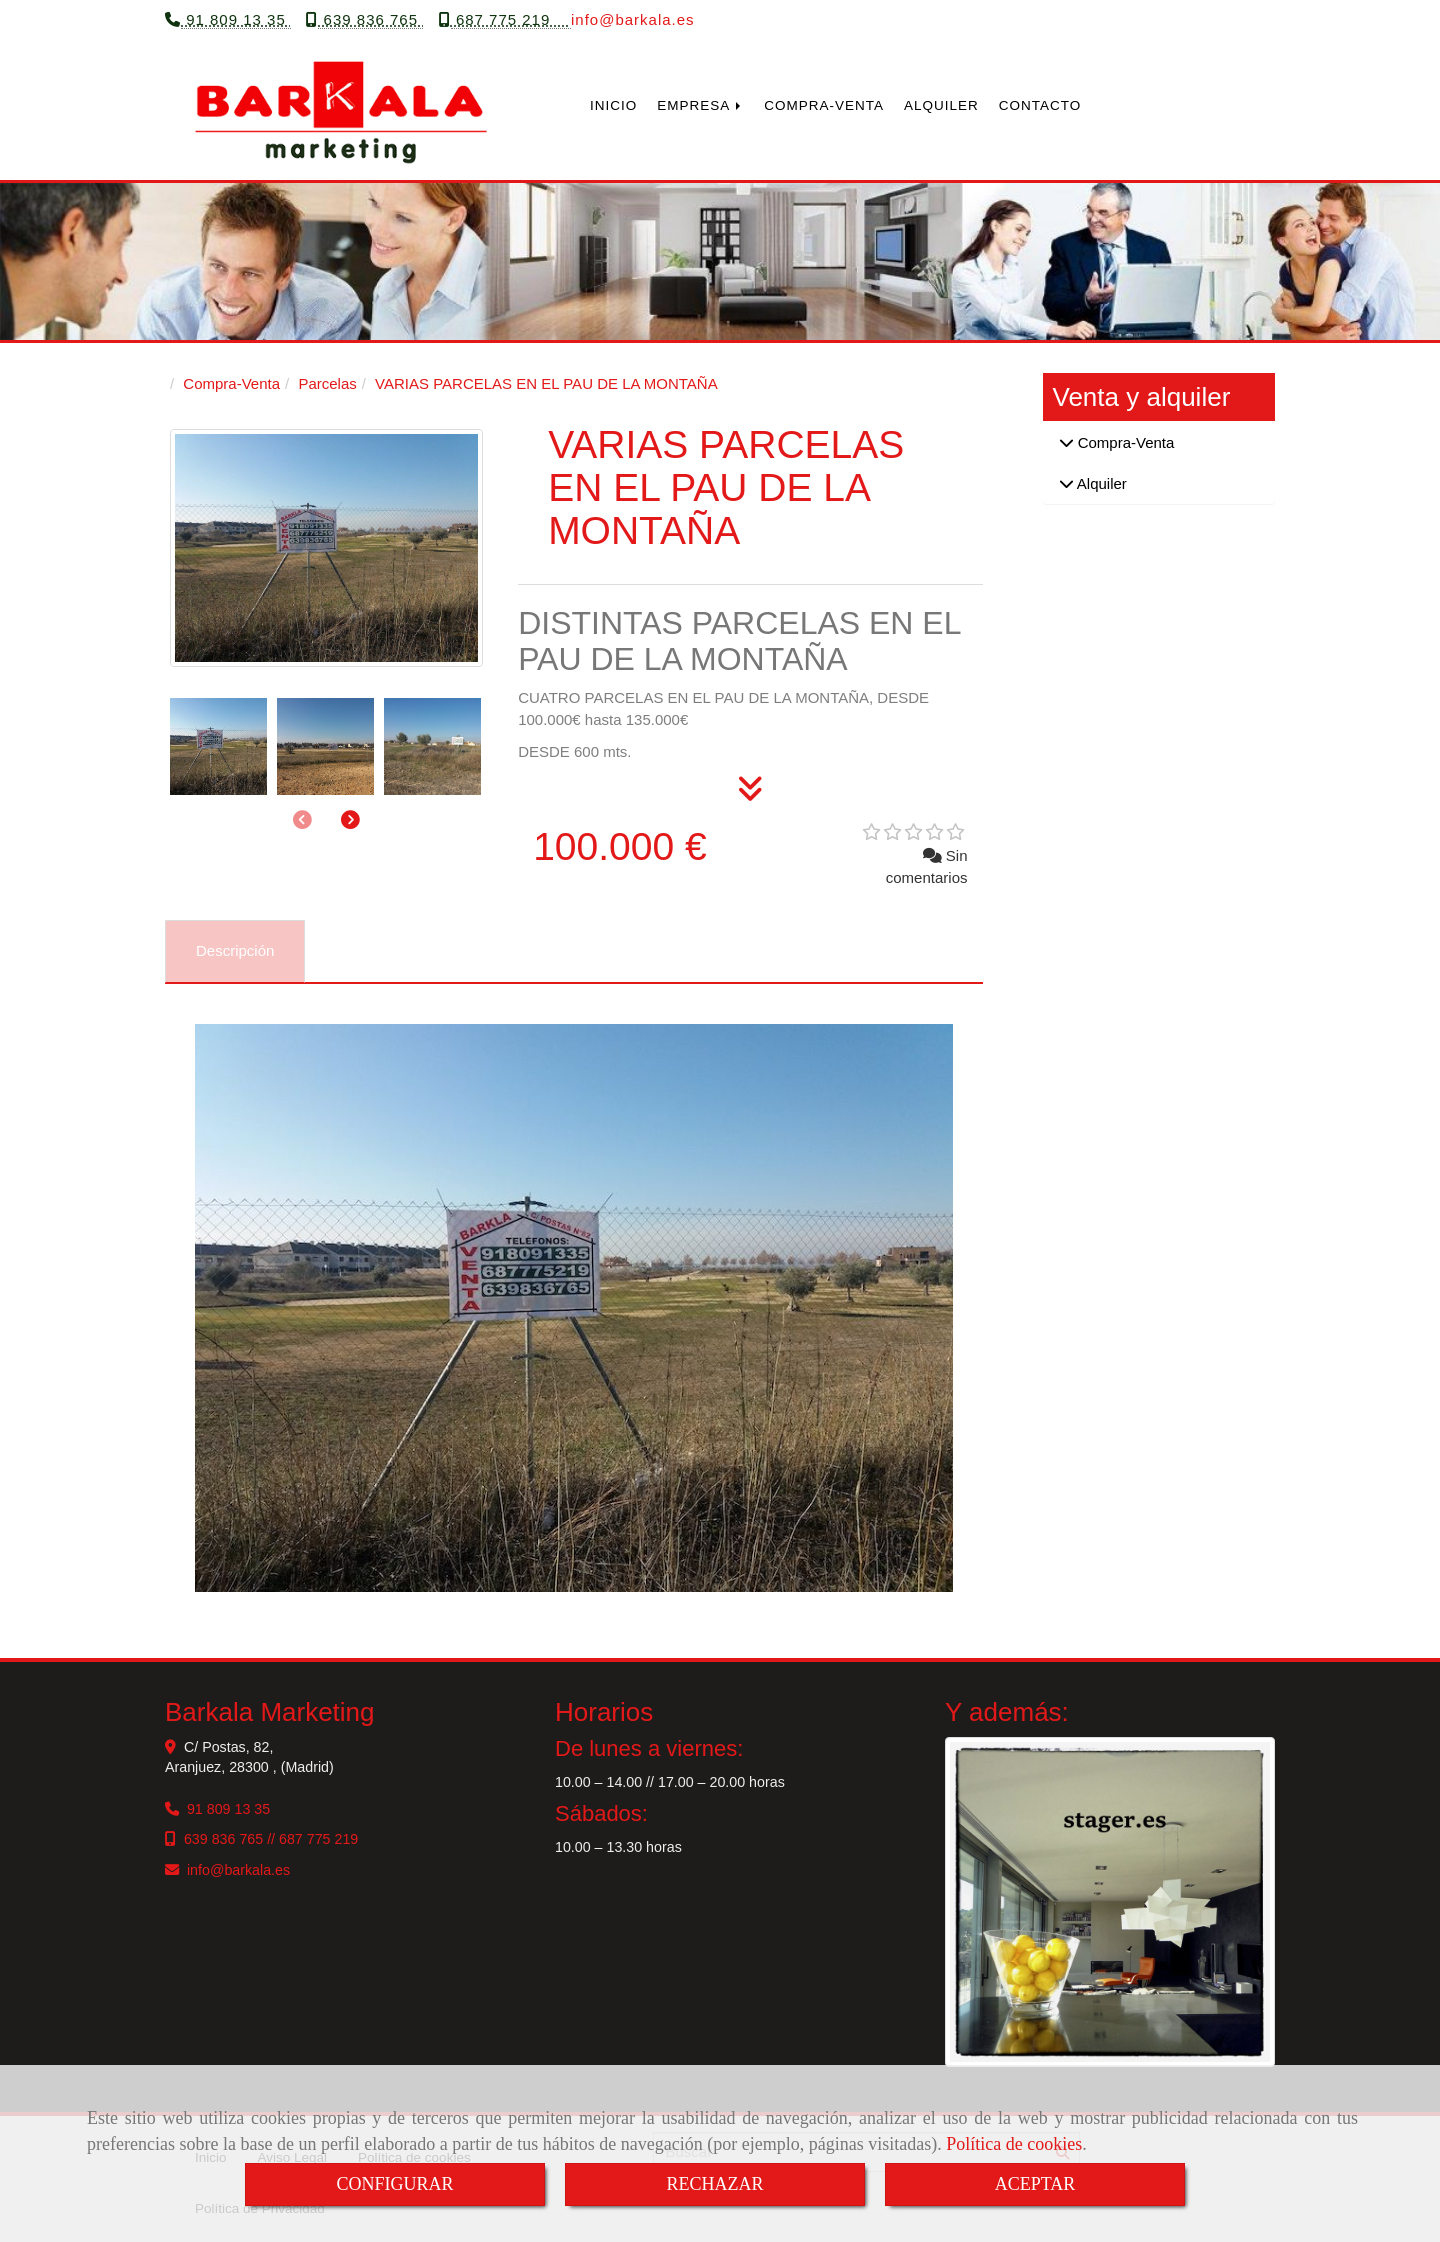  Describe the element at coordinates (235, 951) in the screenshot. I see `[tab]` at that location.